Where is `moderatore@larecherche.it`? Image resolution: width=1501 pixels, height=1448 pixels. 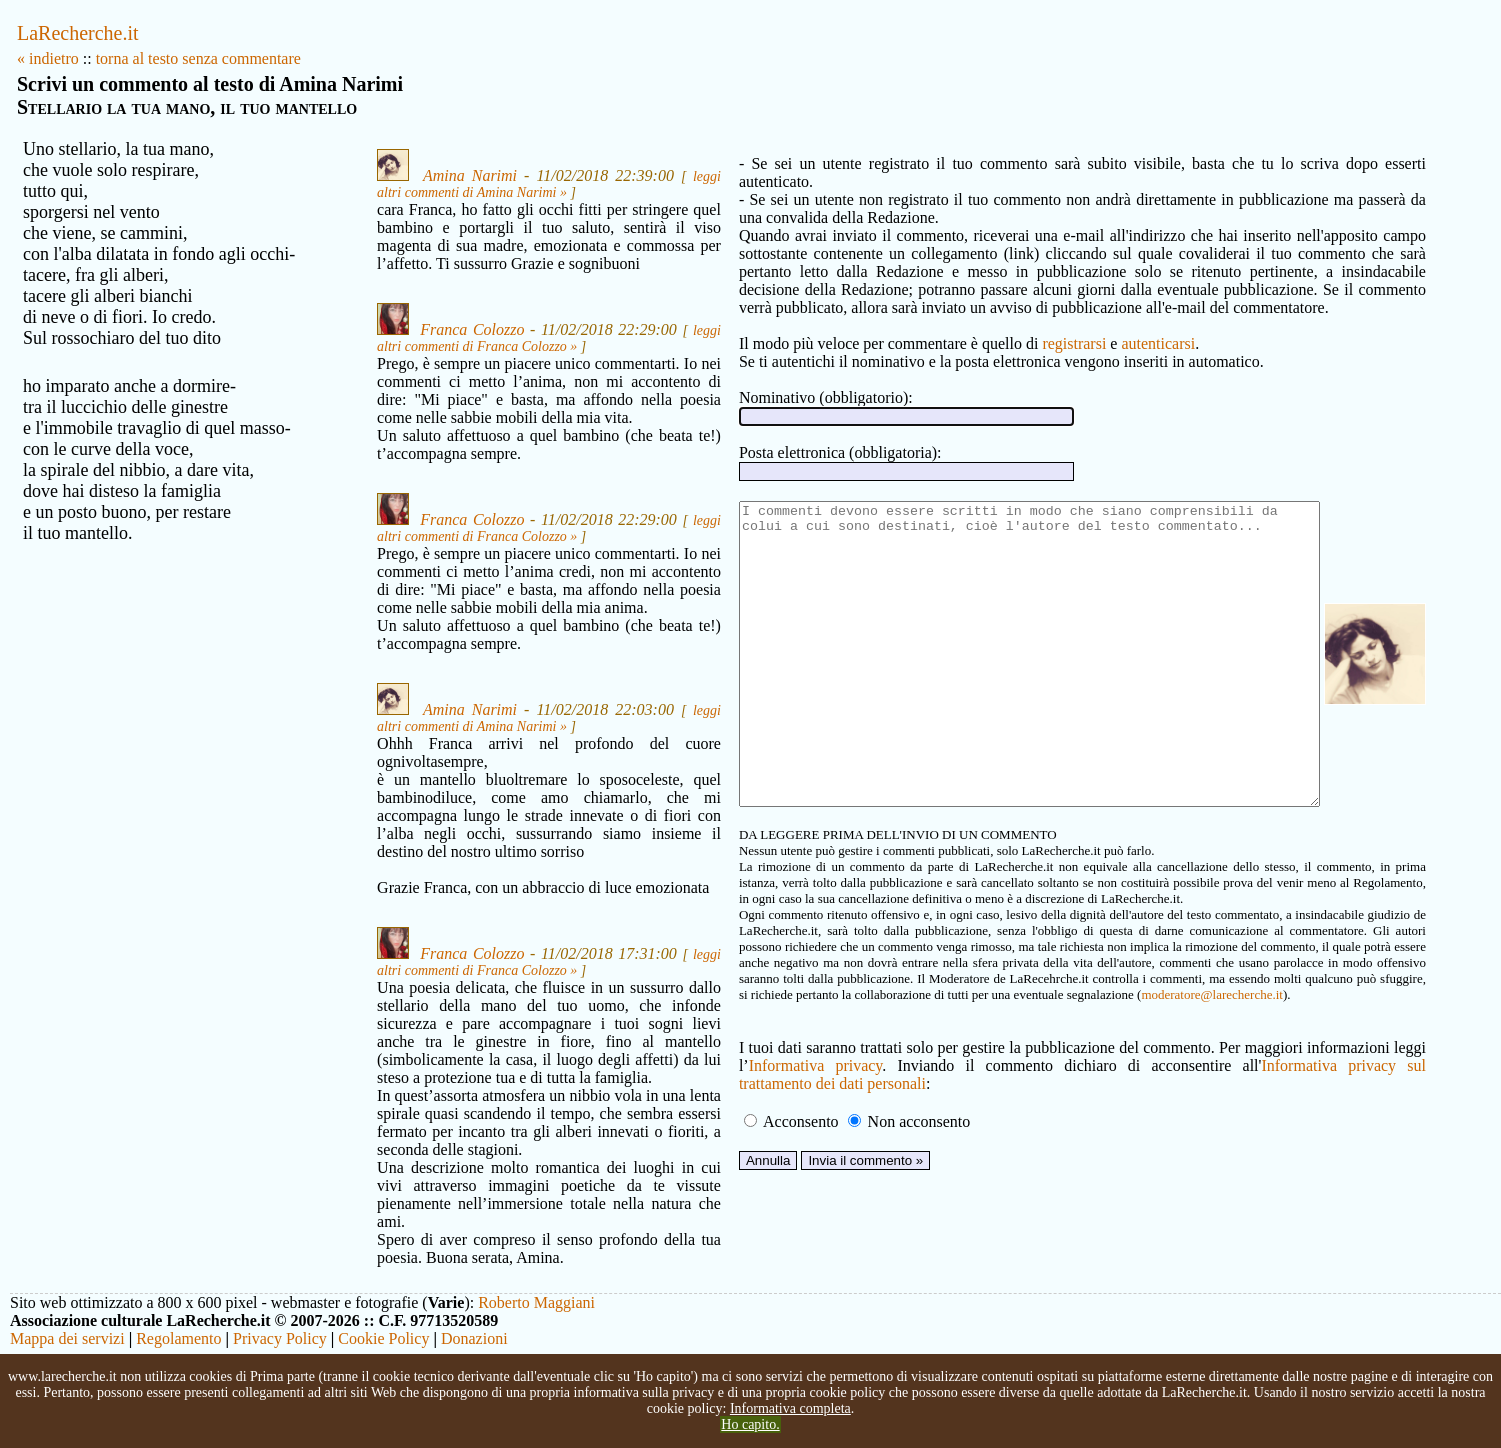
moderatore@larecherche.it is located at coordinates (815, 1036).